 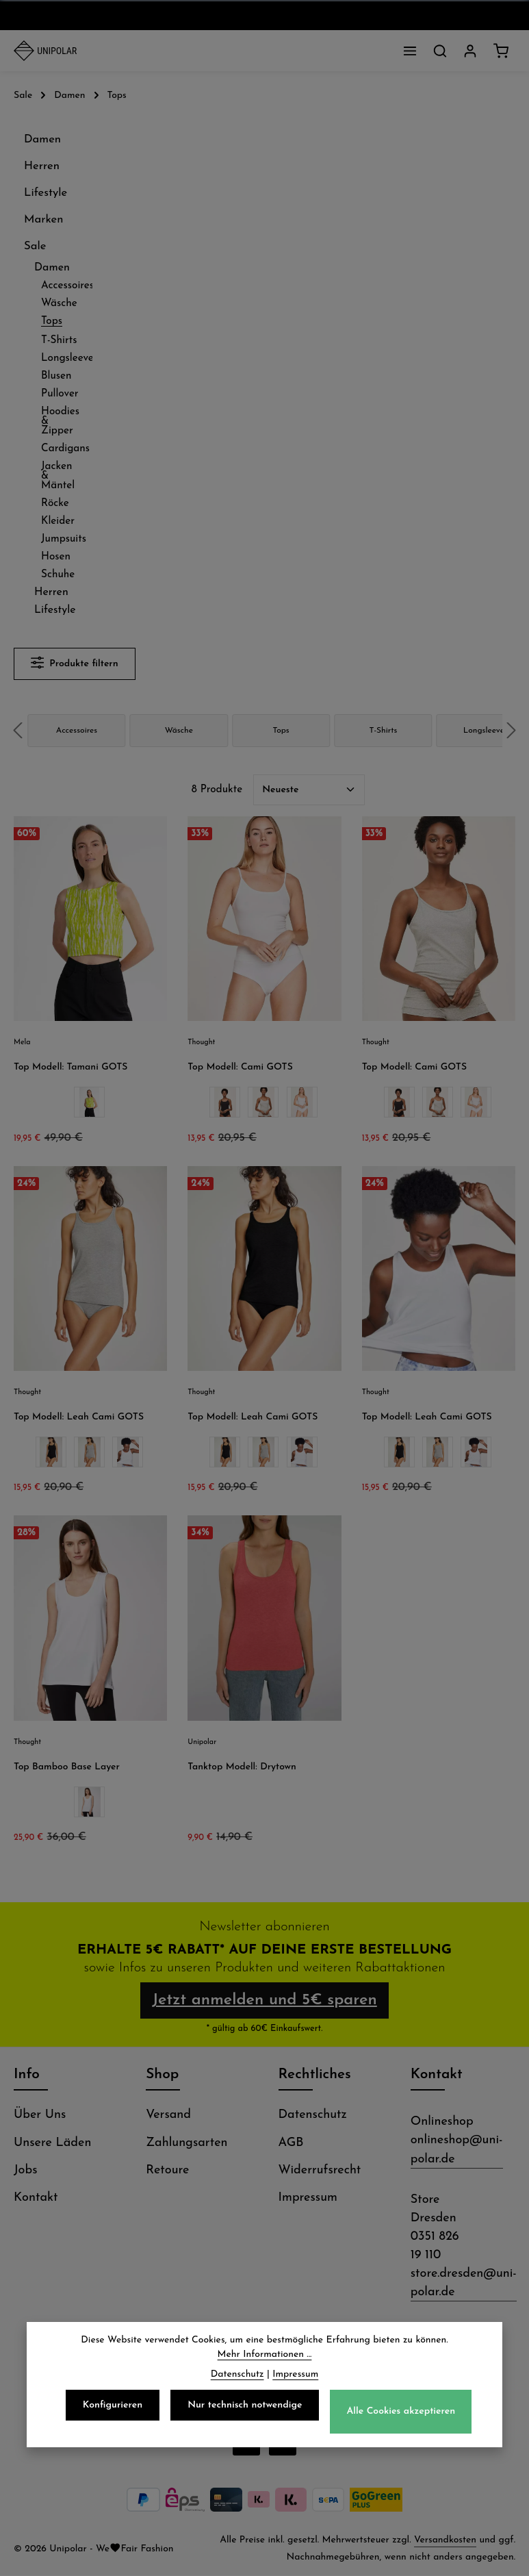 What do you see at coordinates (35, 2198) in the screenshot?
I see `Kontakt` at bounding box center [35, 2198].